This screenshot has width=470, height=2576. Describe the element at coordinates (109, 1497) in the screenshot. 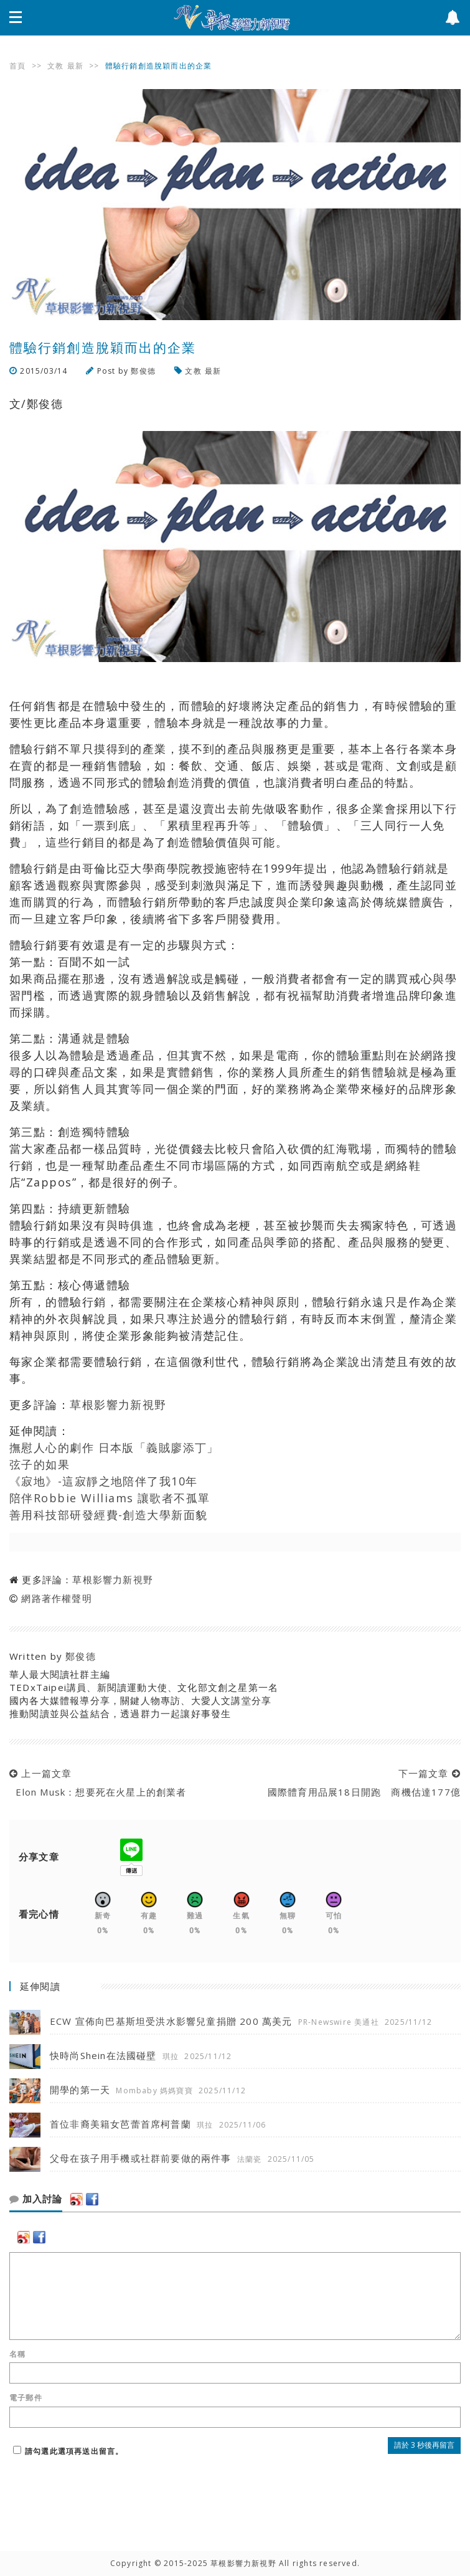

I see `陪伴Robbie Williams 讓歌者不孤單` at that location.